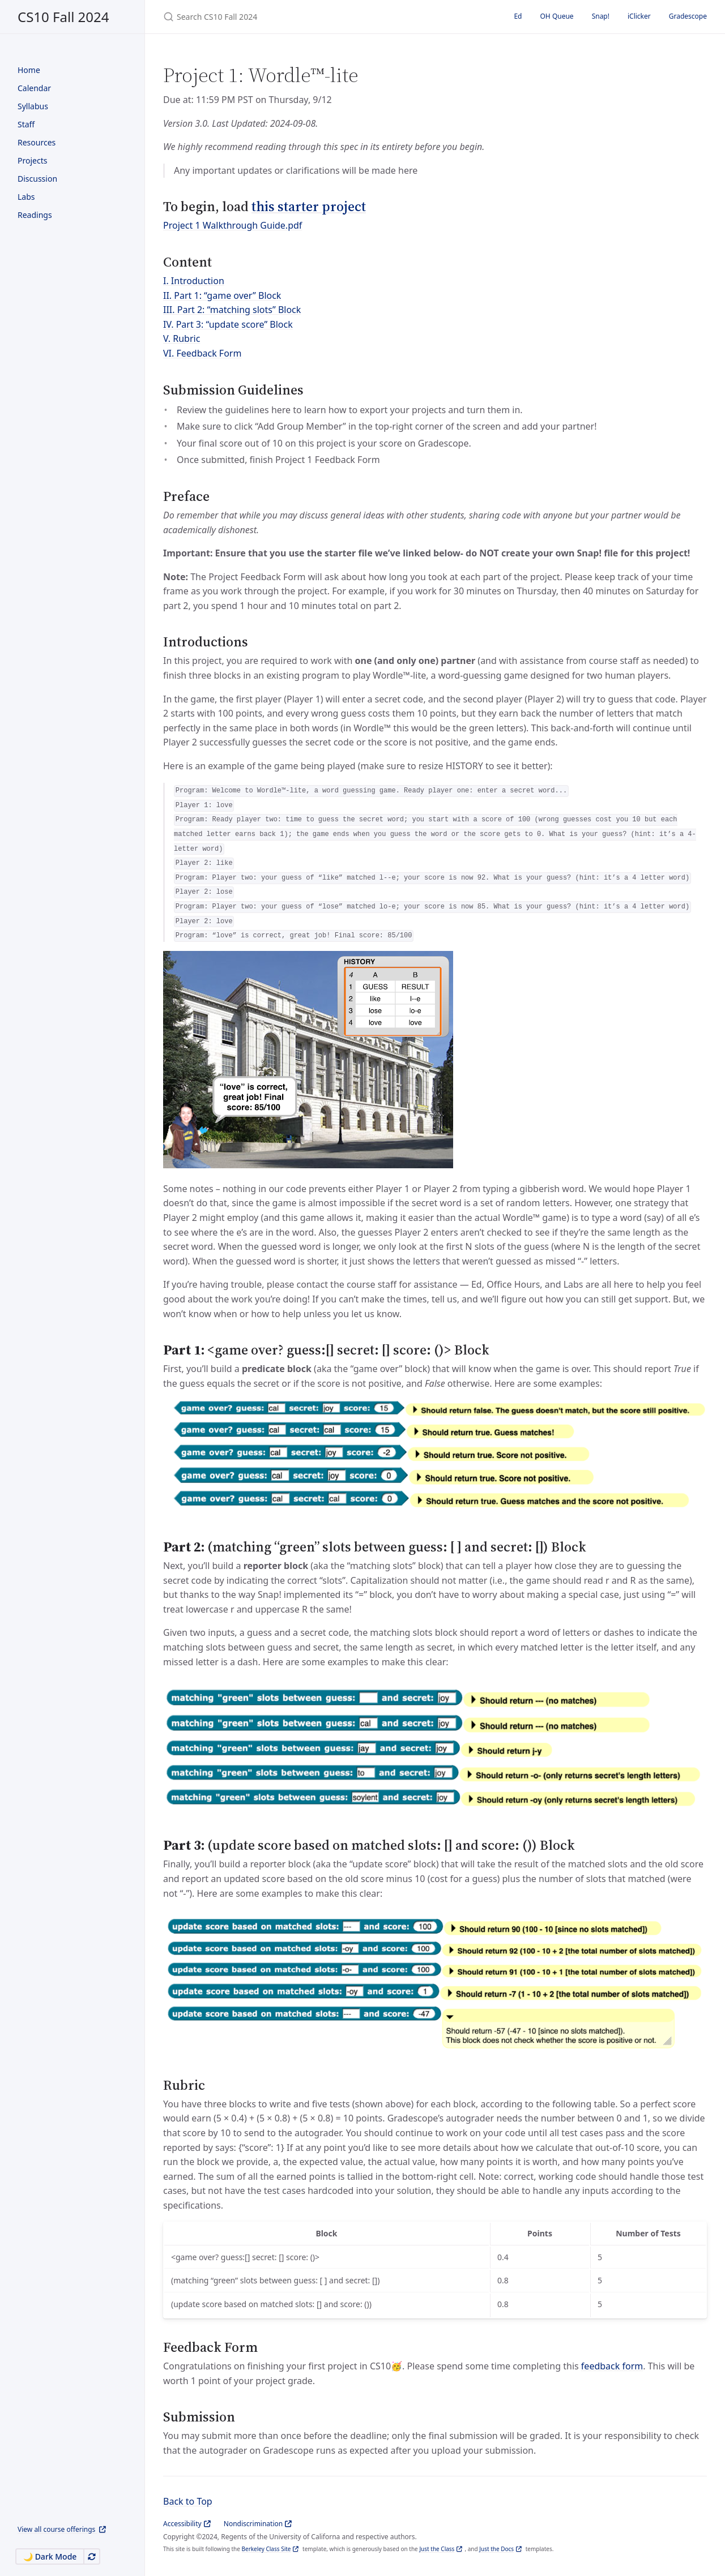  What do you see at coordinates (181, 338) in the screenshot?
I see `V. Rubric` at bounding box center [181, 338].